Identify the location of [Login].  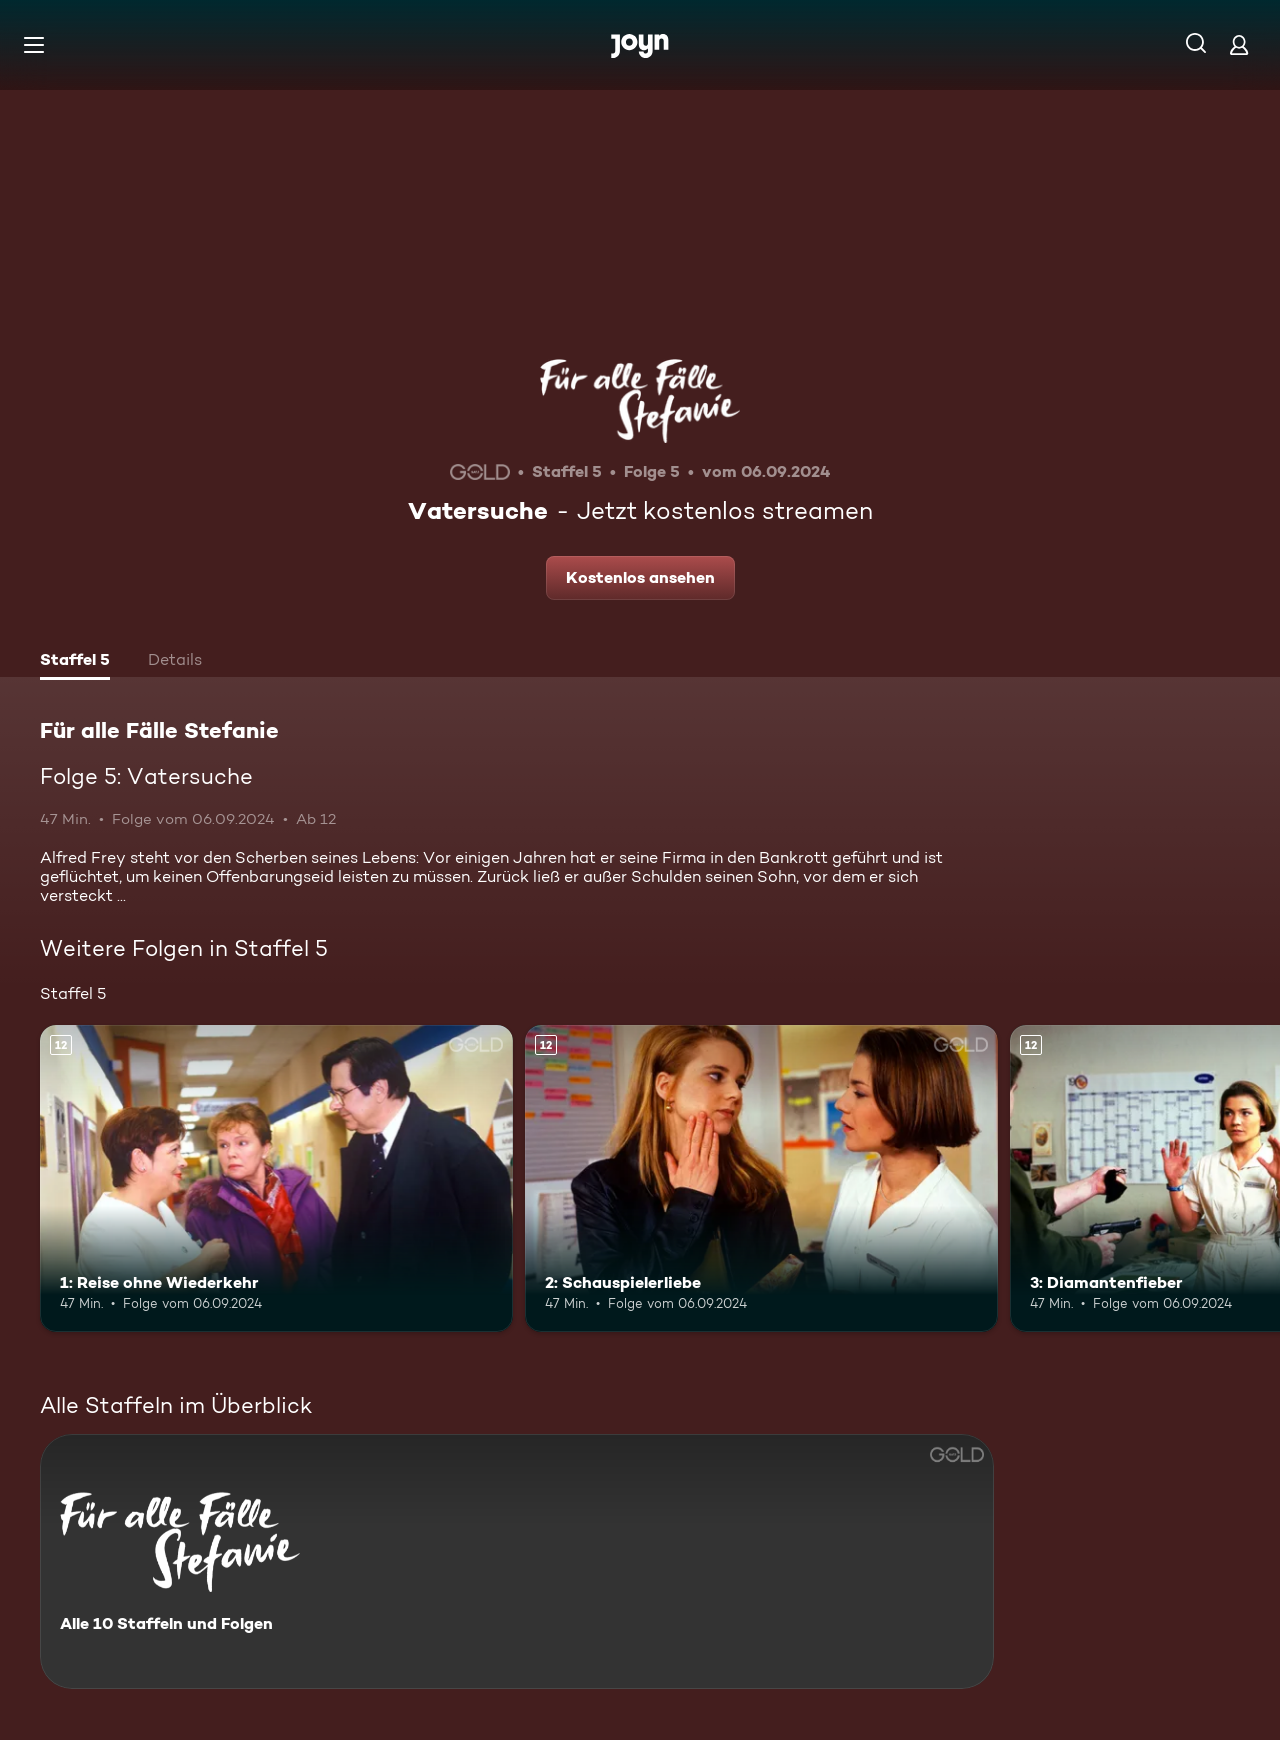
(1239, 44).